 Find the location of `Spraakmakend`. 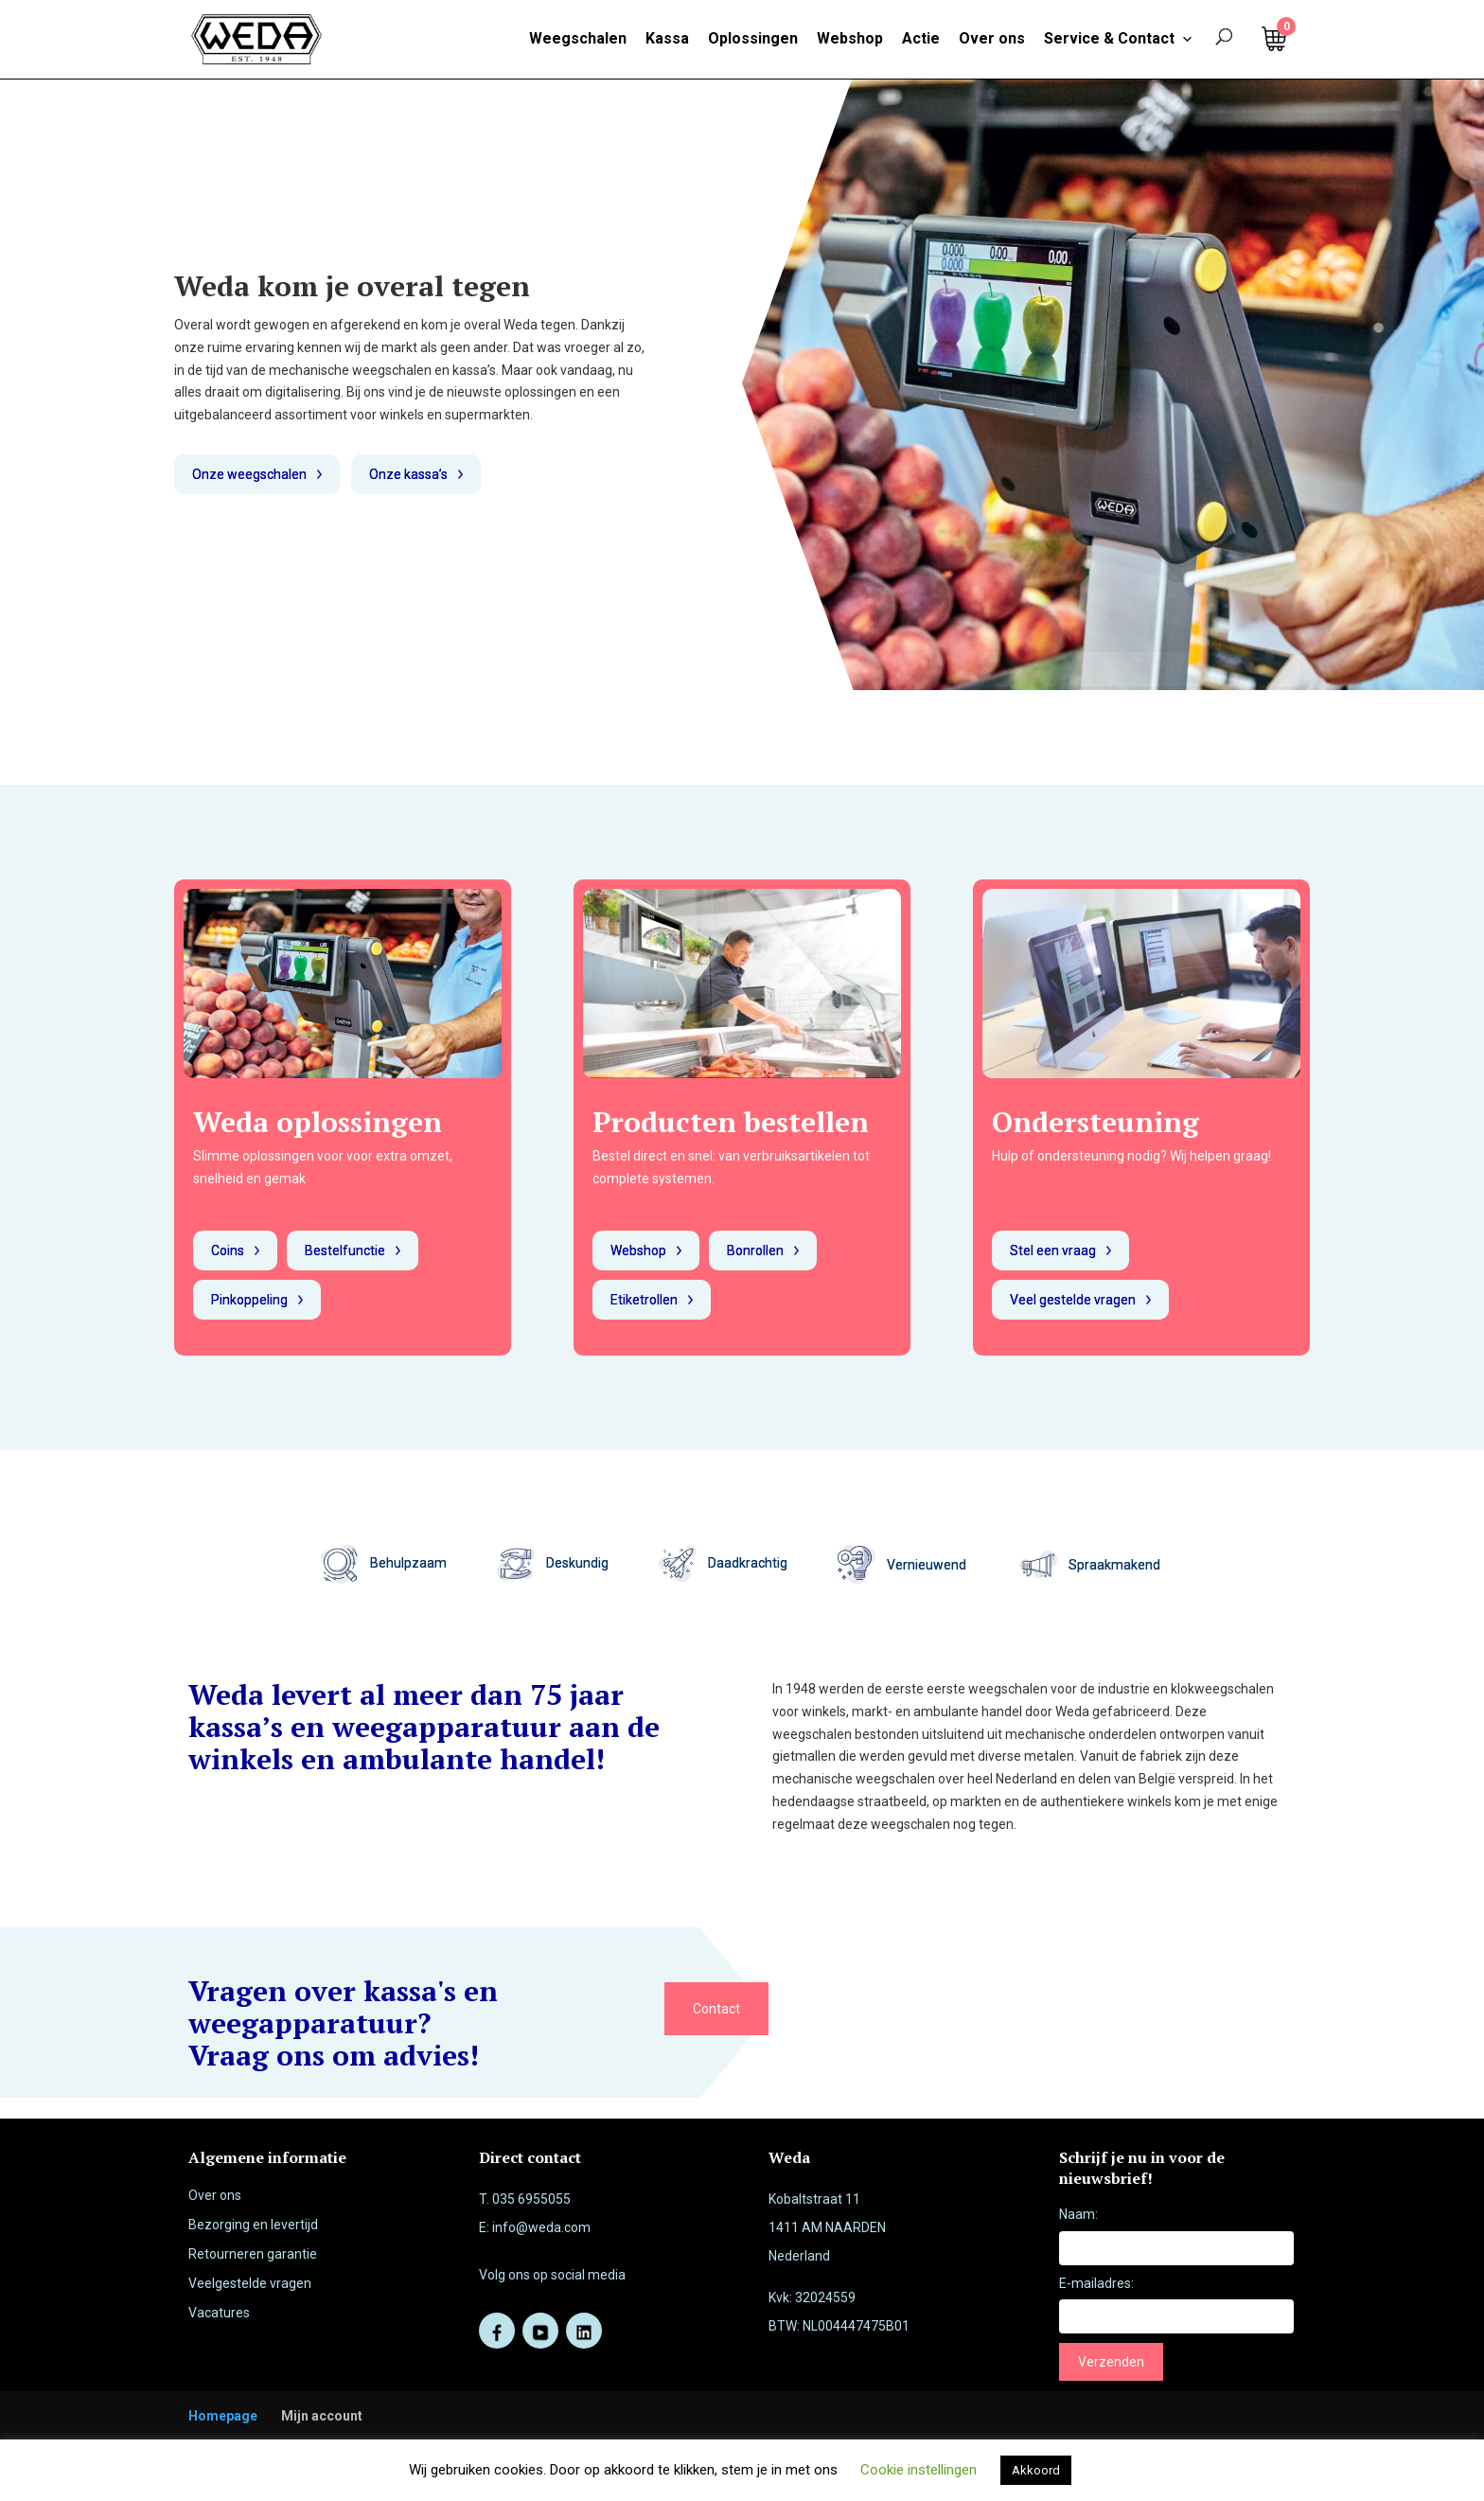

Spraakmakend is located at coordinates (1116, 1563).